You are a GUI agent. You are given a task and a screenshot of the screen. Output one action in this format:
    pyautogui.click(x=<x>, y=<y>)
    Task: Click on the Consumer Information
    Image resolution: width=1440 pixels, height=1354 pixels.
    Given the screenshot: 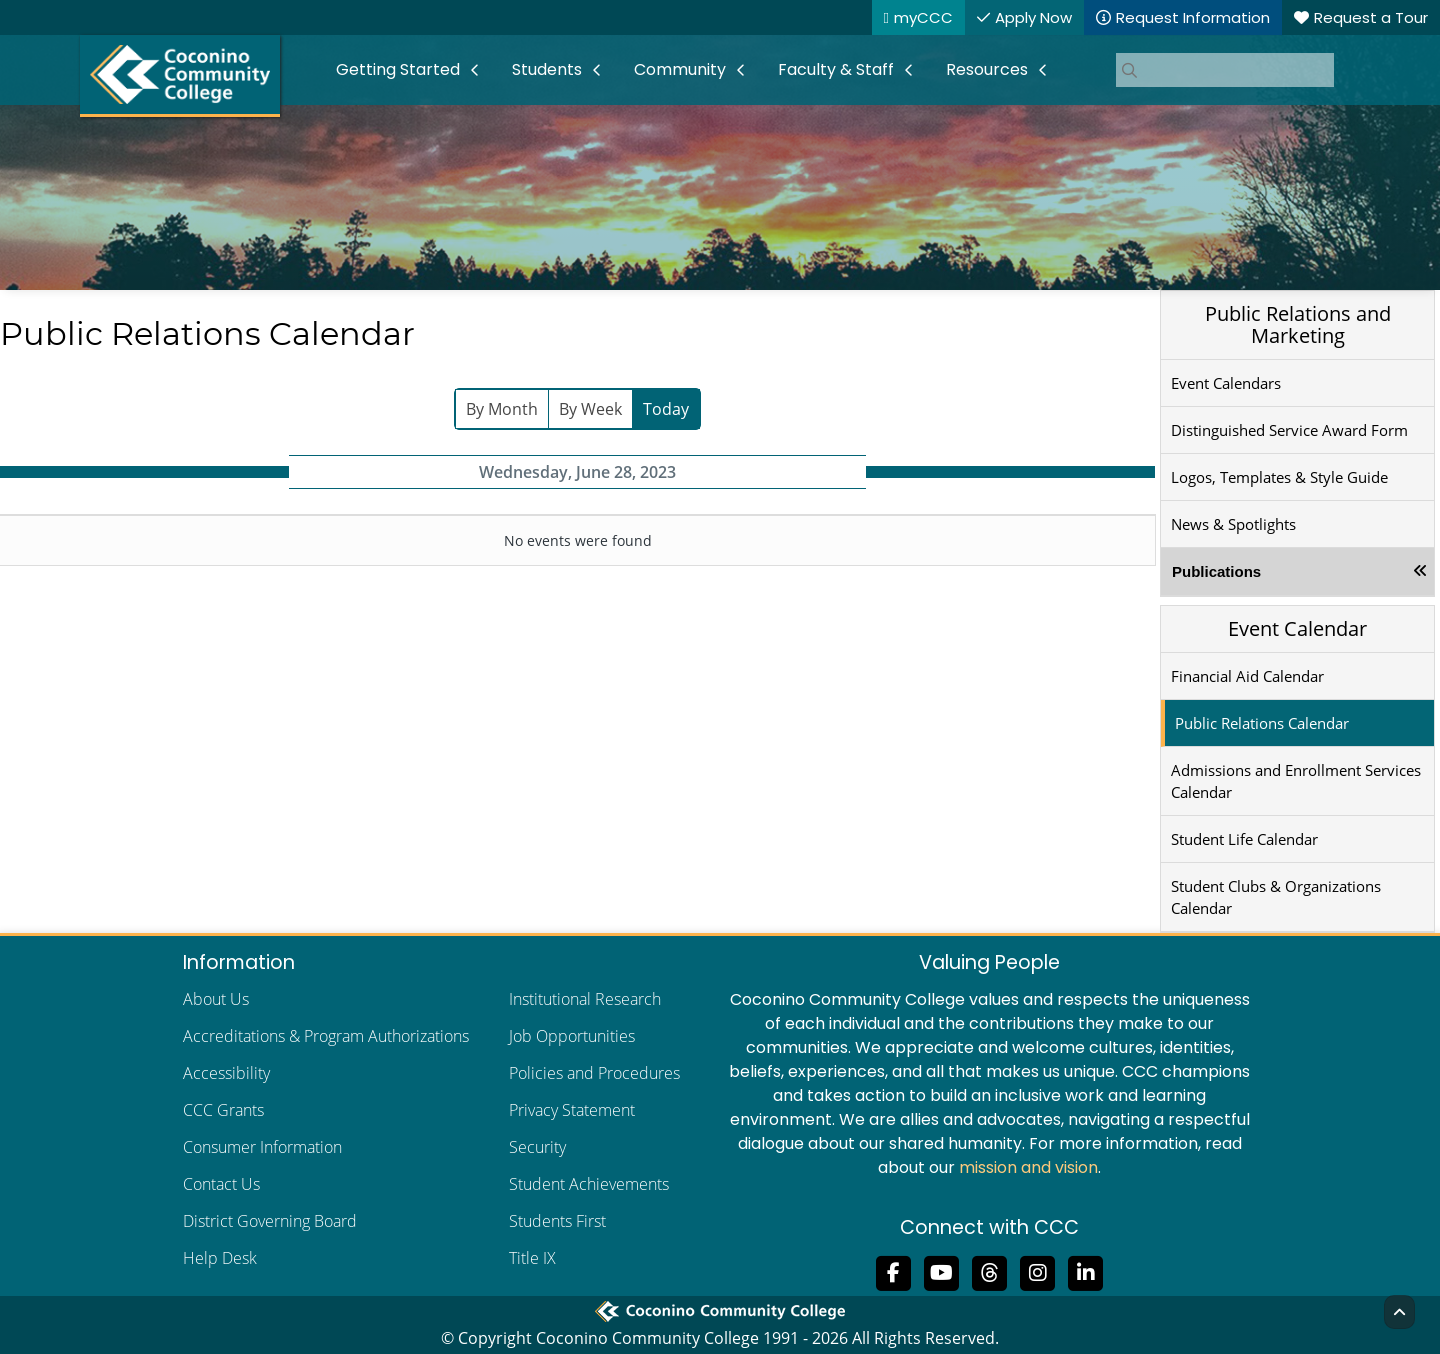 What is the action you would take?
    pyautogui.click(x=262, y=1147)
    